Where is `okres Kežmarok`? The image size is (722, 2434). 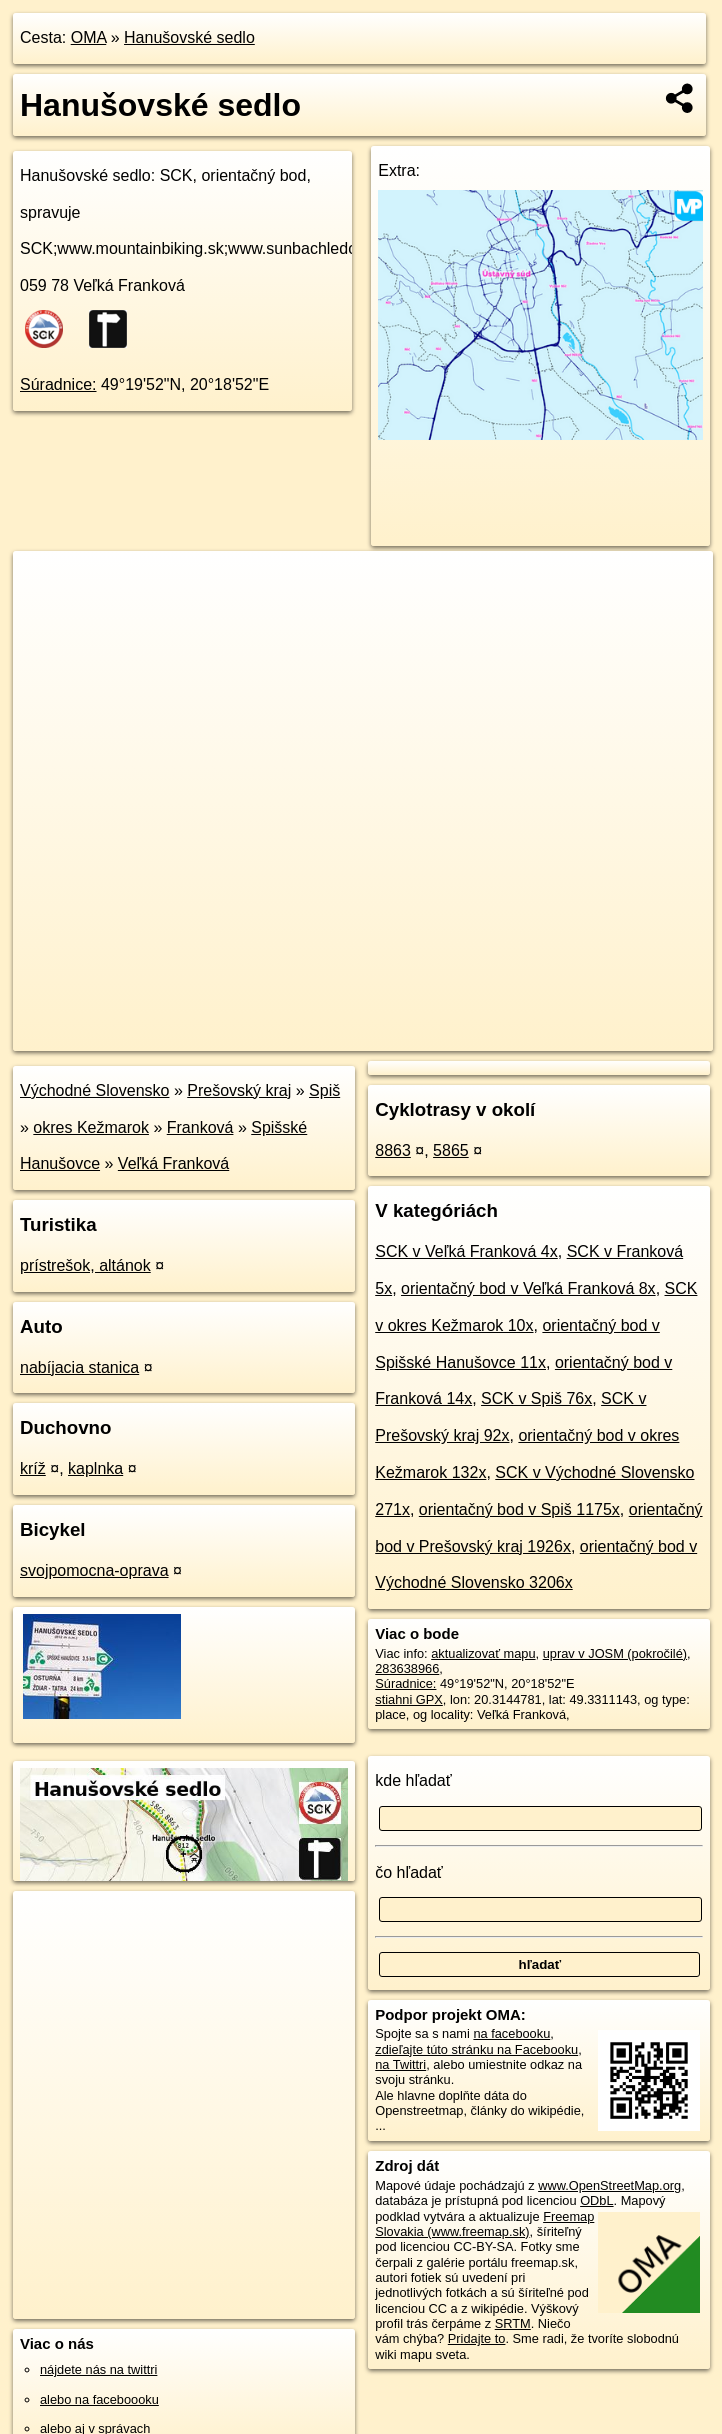
okres Kežmarok is located at coordinates (91, 1127).